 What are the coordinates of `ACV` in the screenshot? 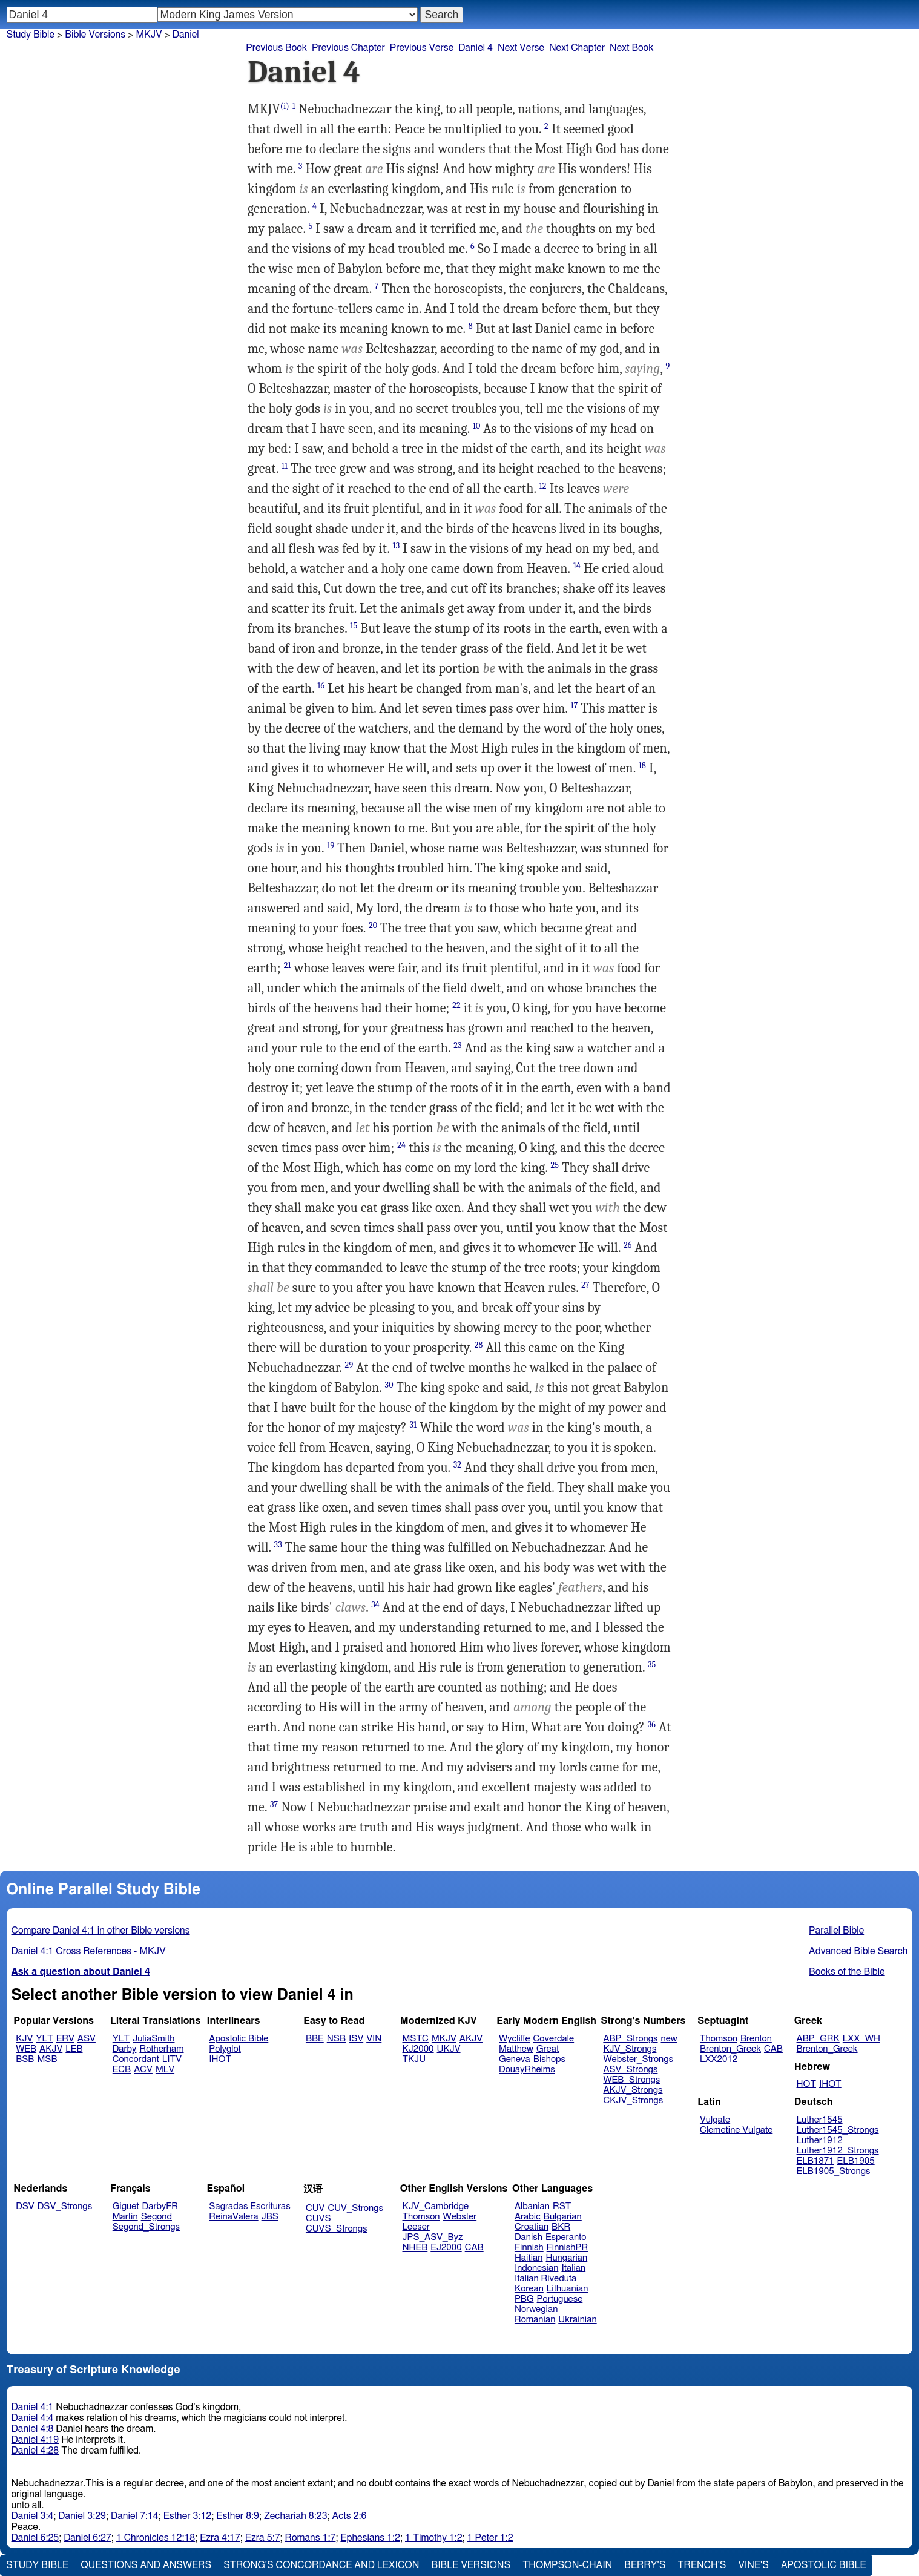 It's located at (143, 2069).